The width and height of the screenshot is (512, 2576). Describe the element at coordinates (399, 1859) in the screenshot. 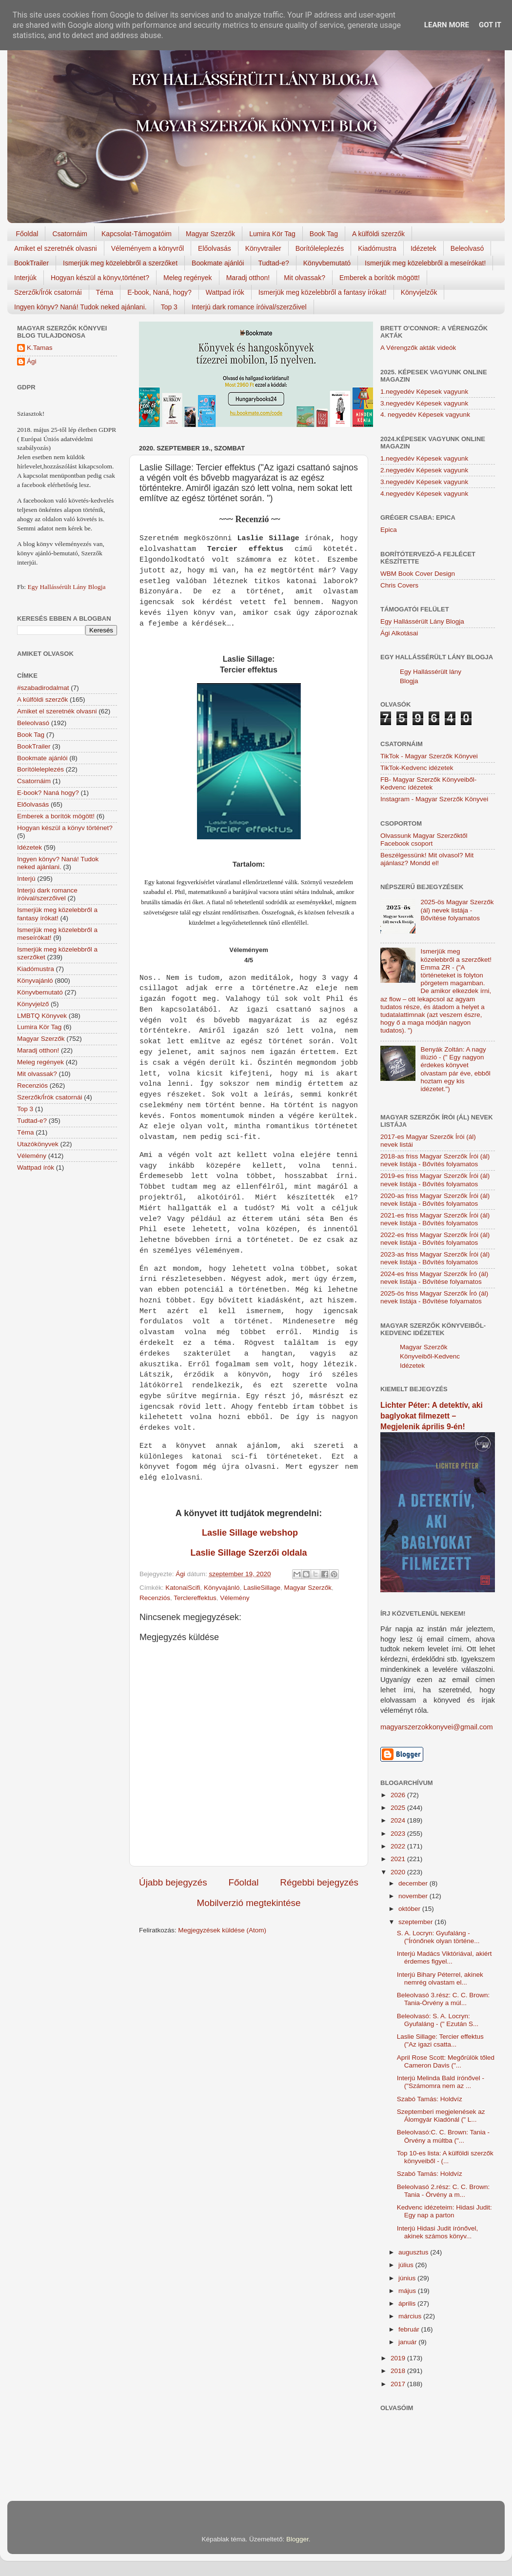

I see `2021` at that location.